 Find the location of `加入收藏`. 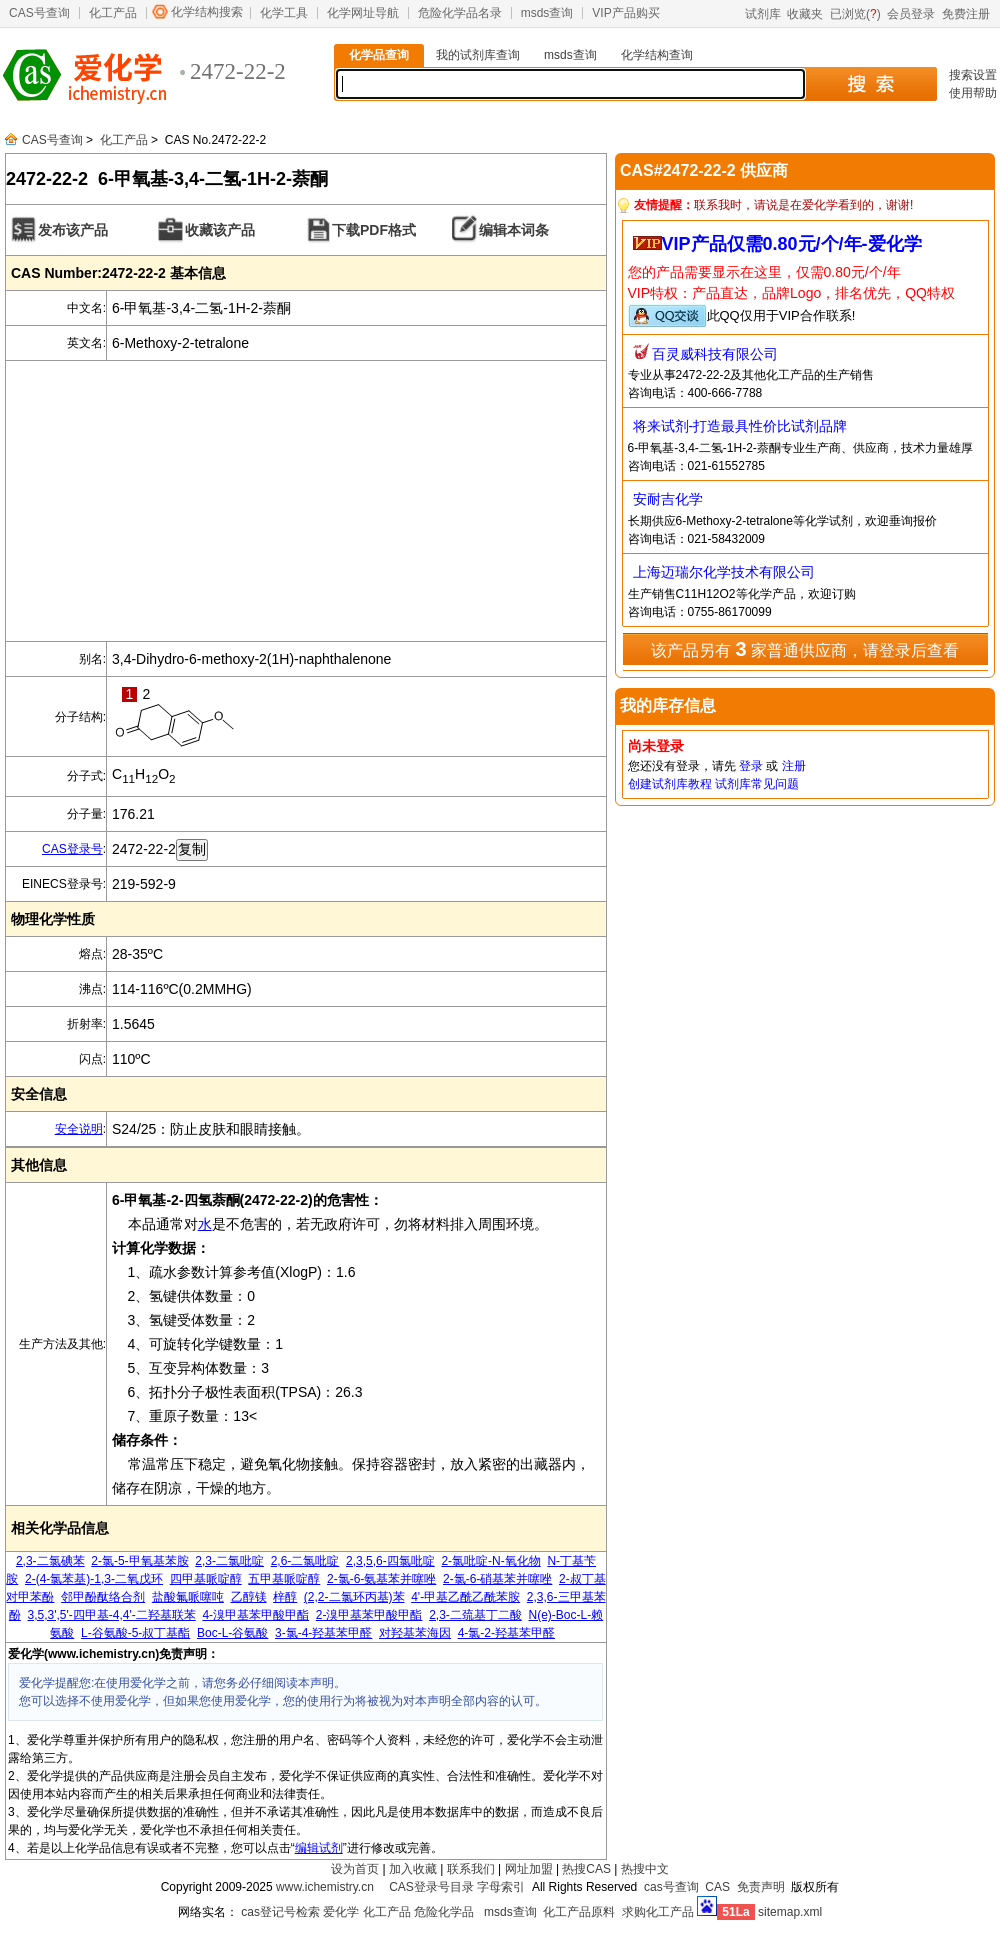

加入收藏 is located at coordinates (413, 1869).